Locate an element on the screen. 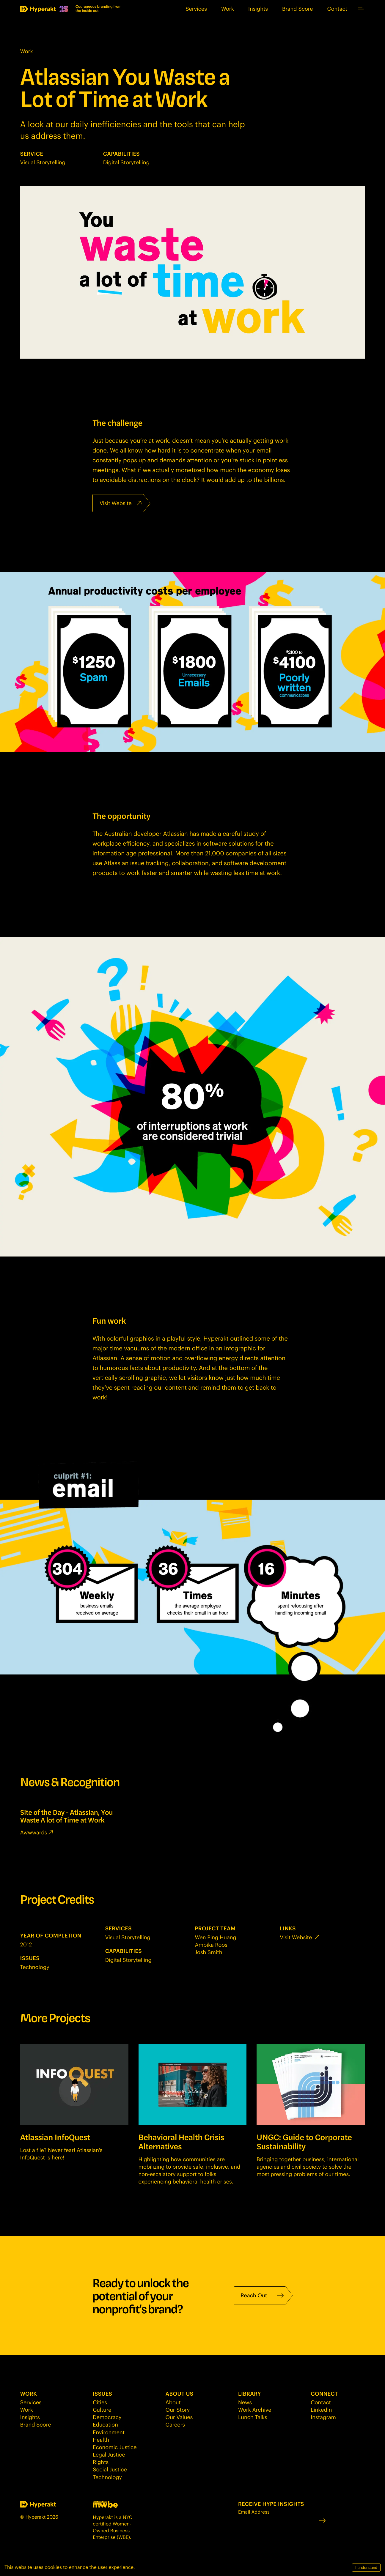 Image resolution: width=385 pixels, height=2576 pixels. Our Story is located at coordinates (178, 2409).